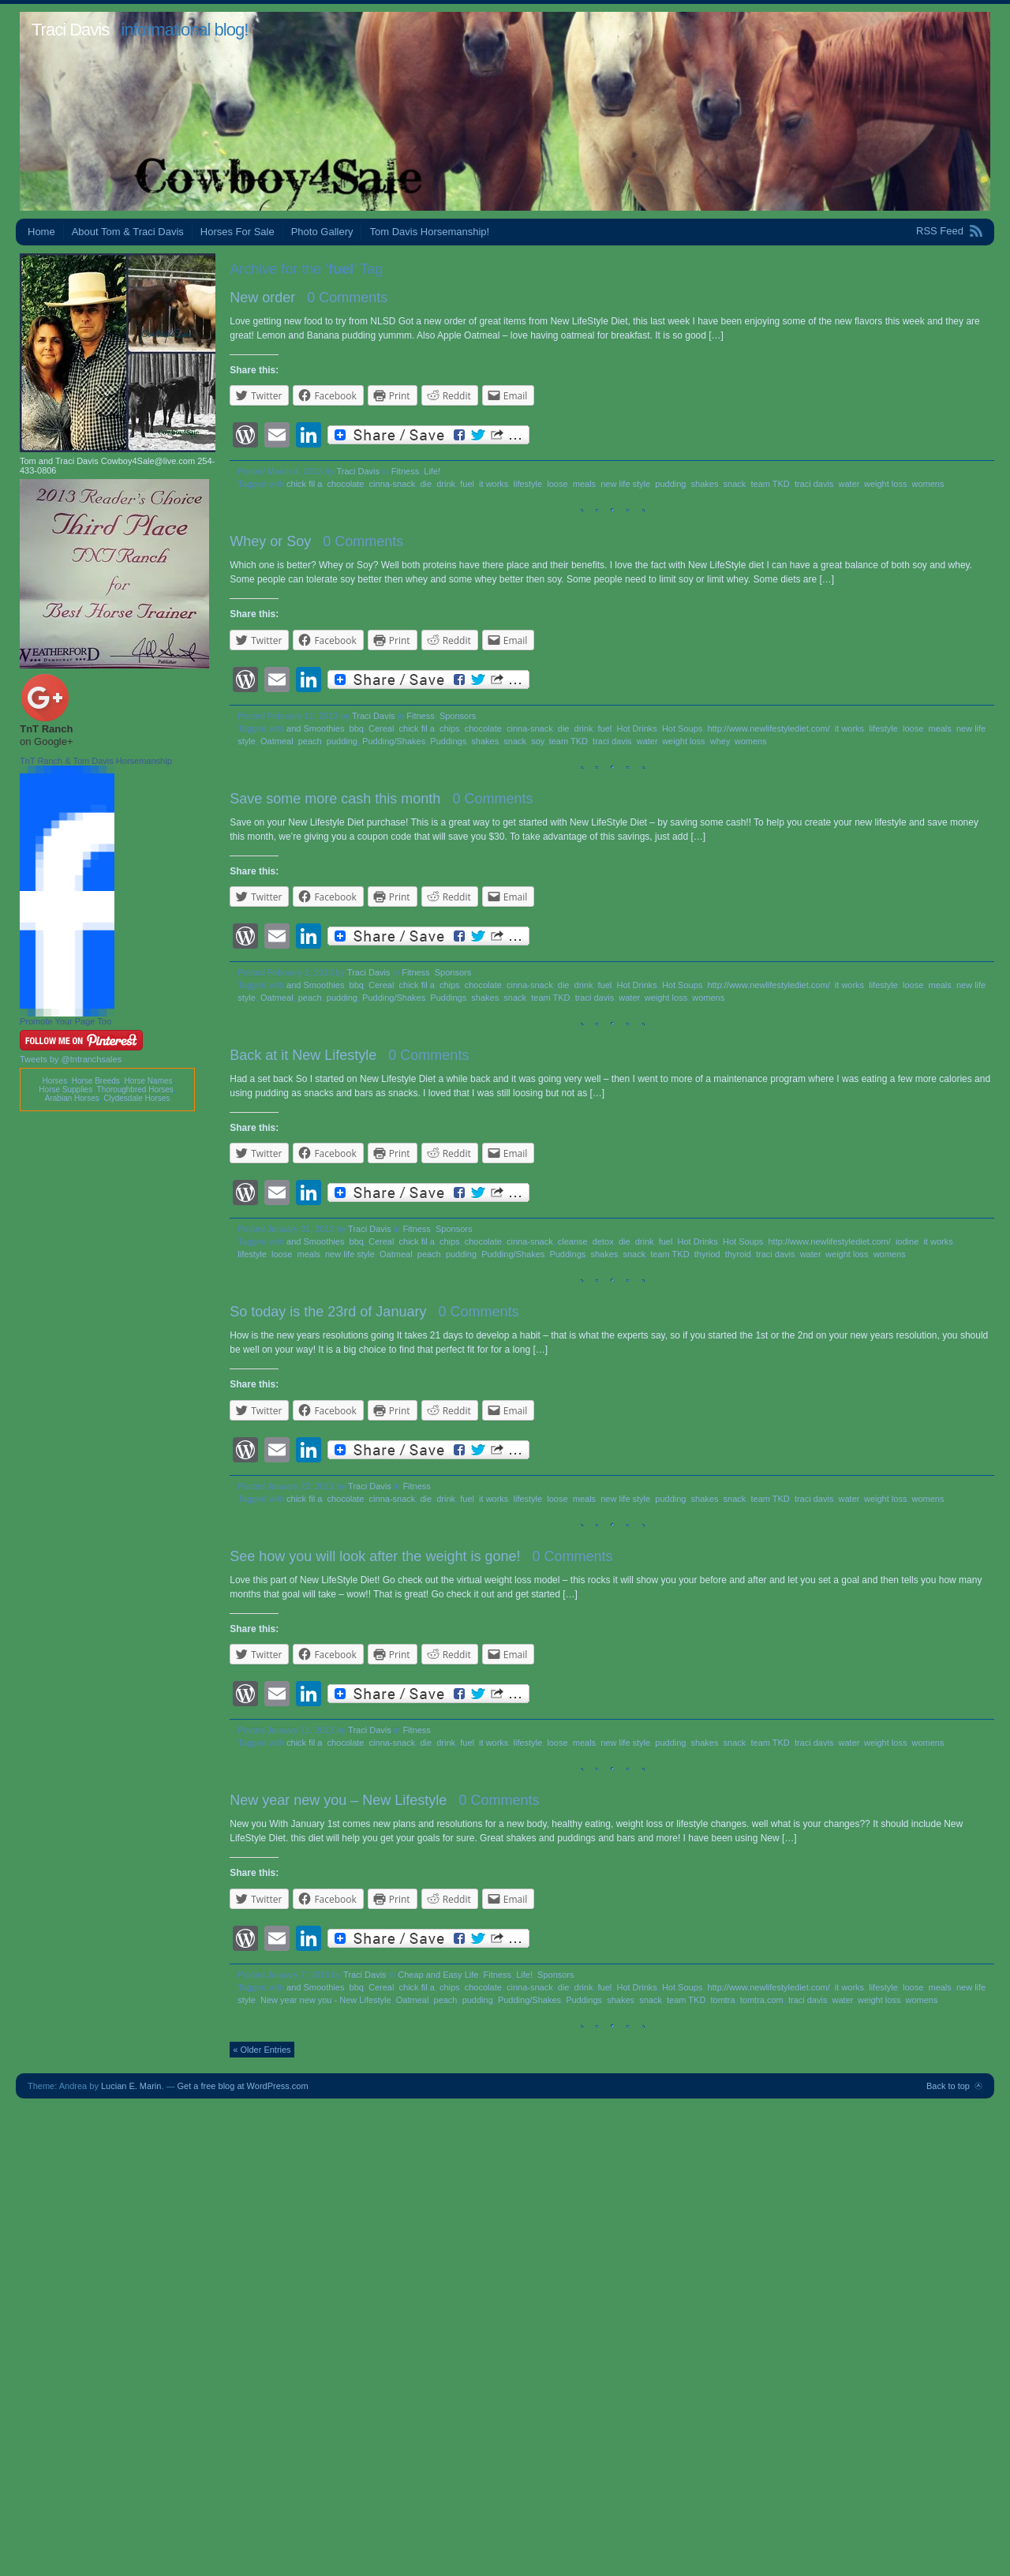  I want to click on chocolate, so click(345, 484).